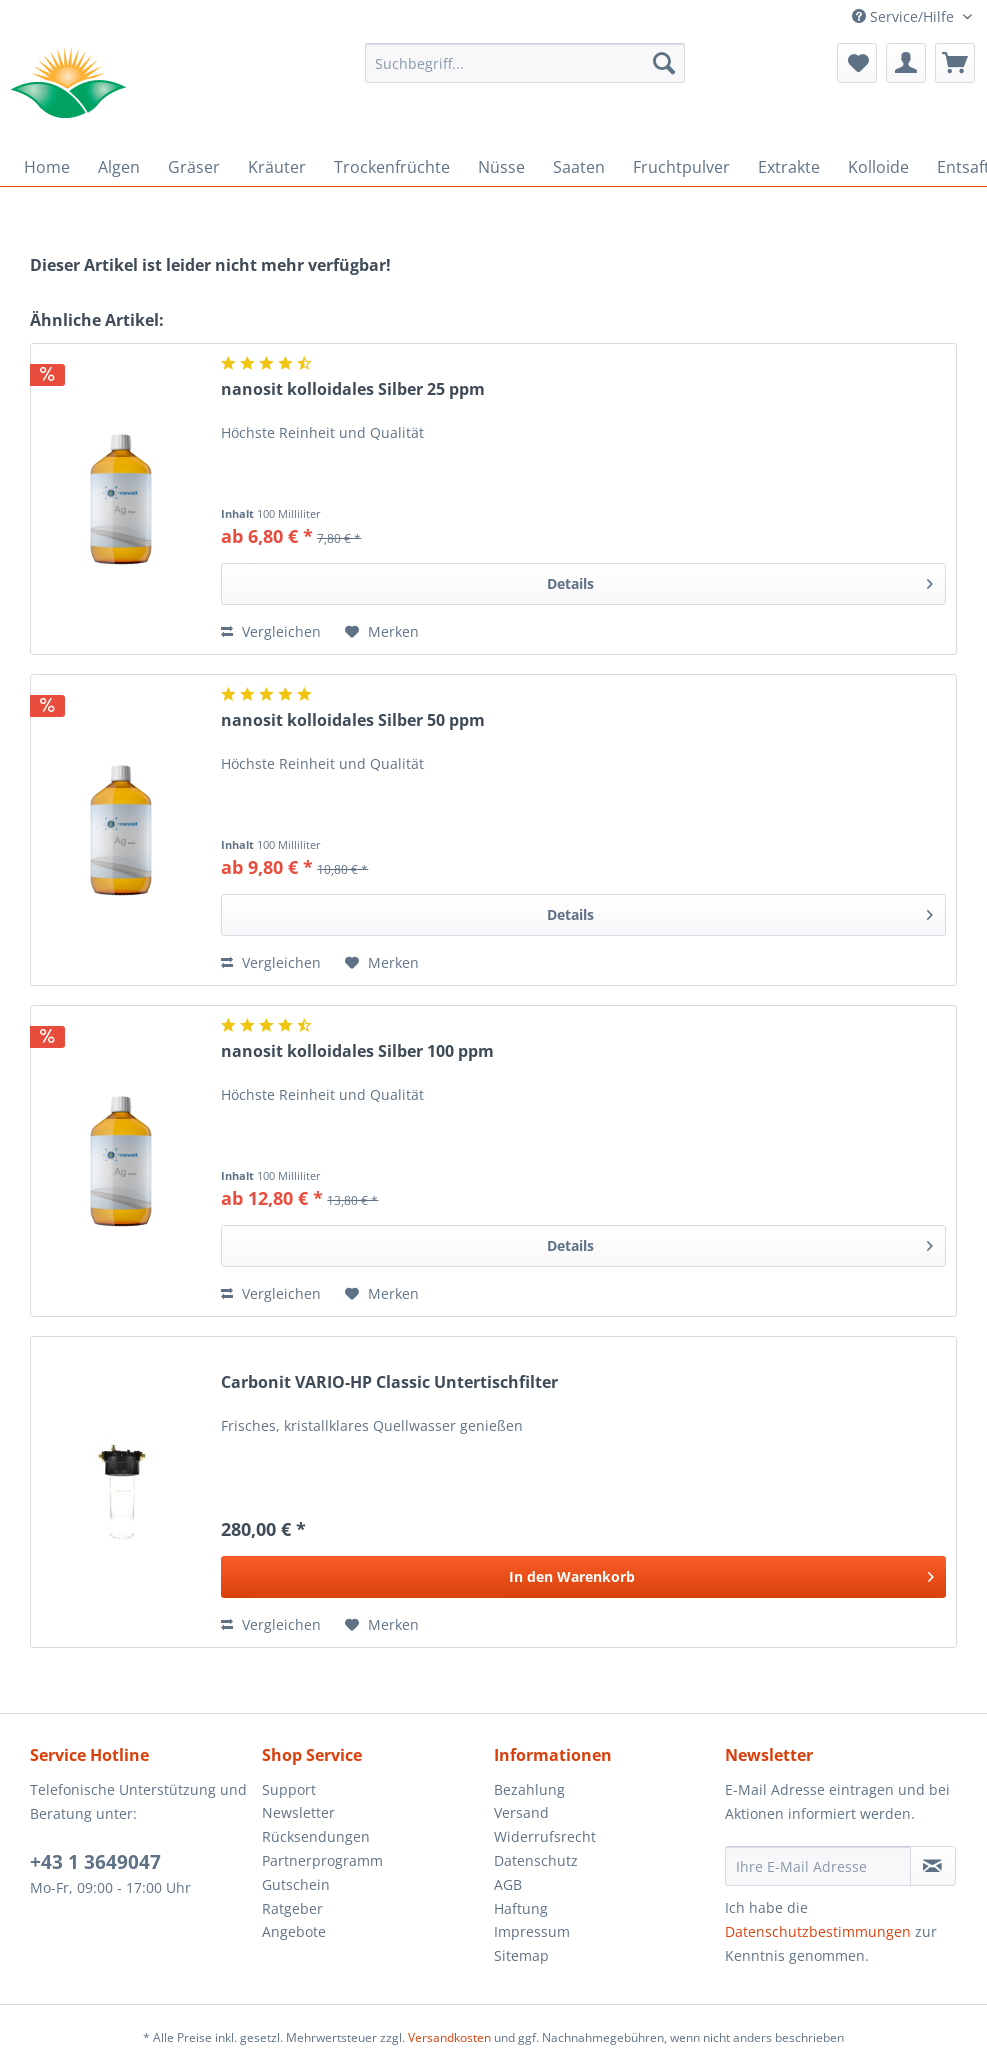  What do you see at coordinates (353, 389) in the screenshot?
I see `nanosit kolloidales Silber 25 ppm` at bounding box center [353, 389].